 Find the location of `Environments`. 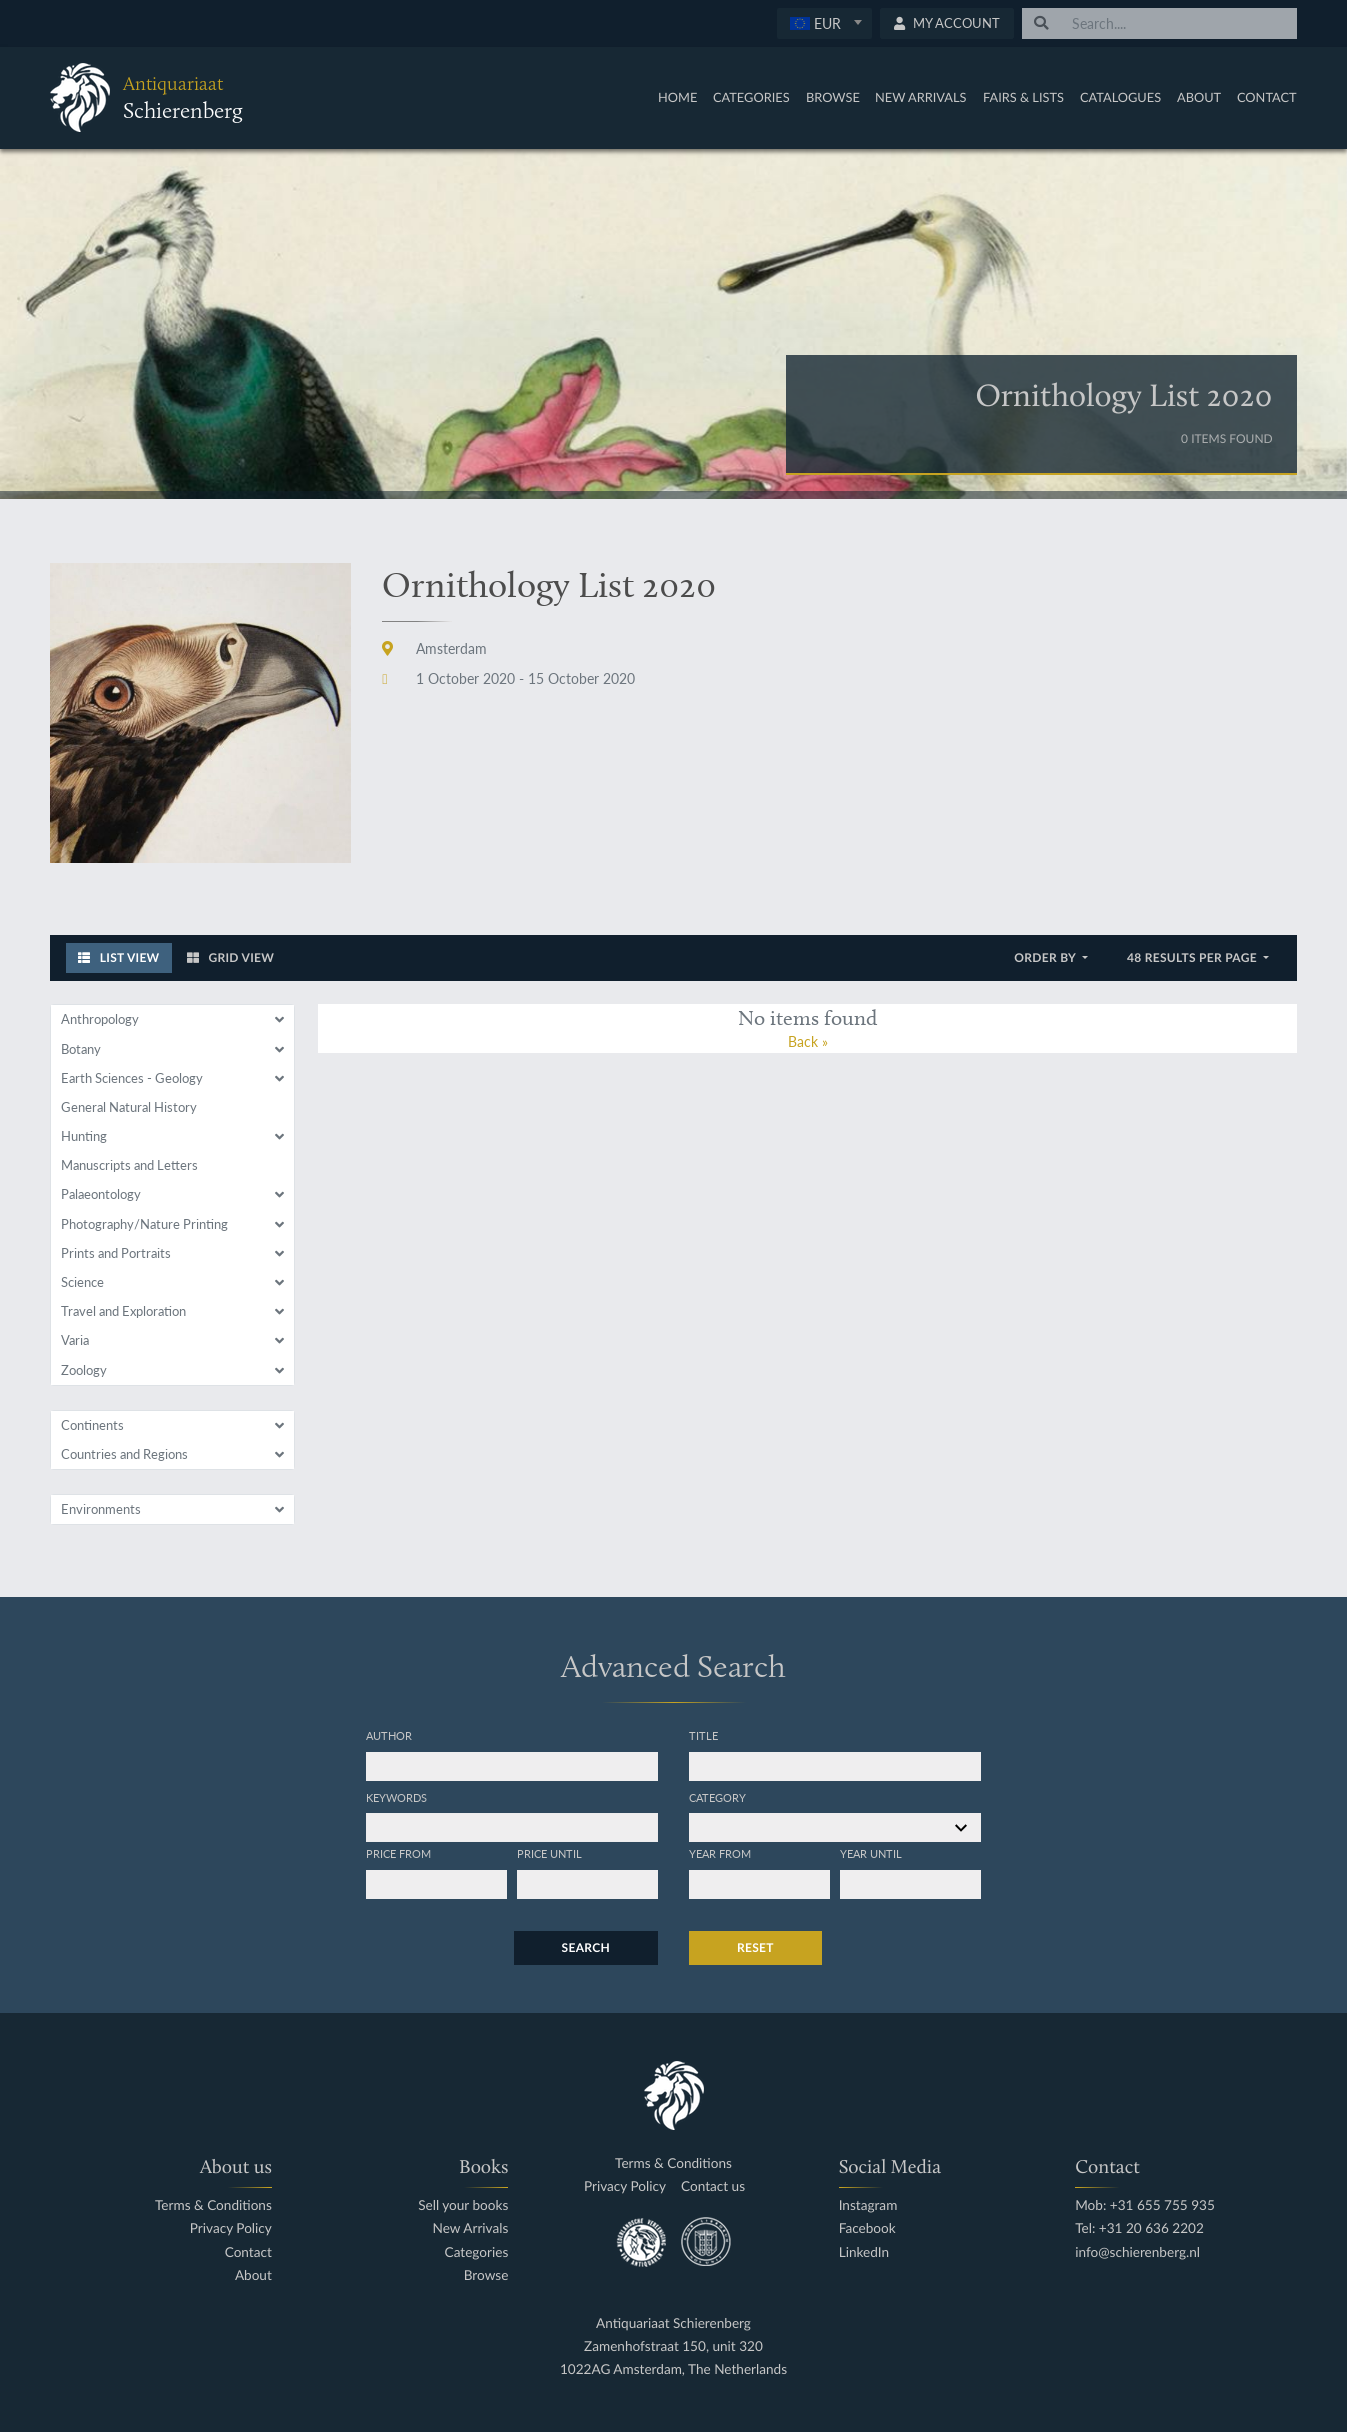

Environments is located at coordinates (101, 1509).